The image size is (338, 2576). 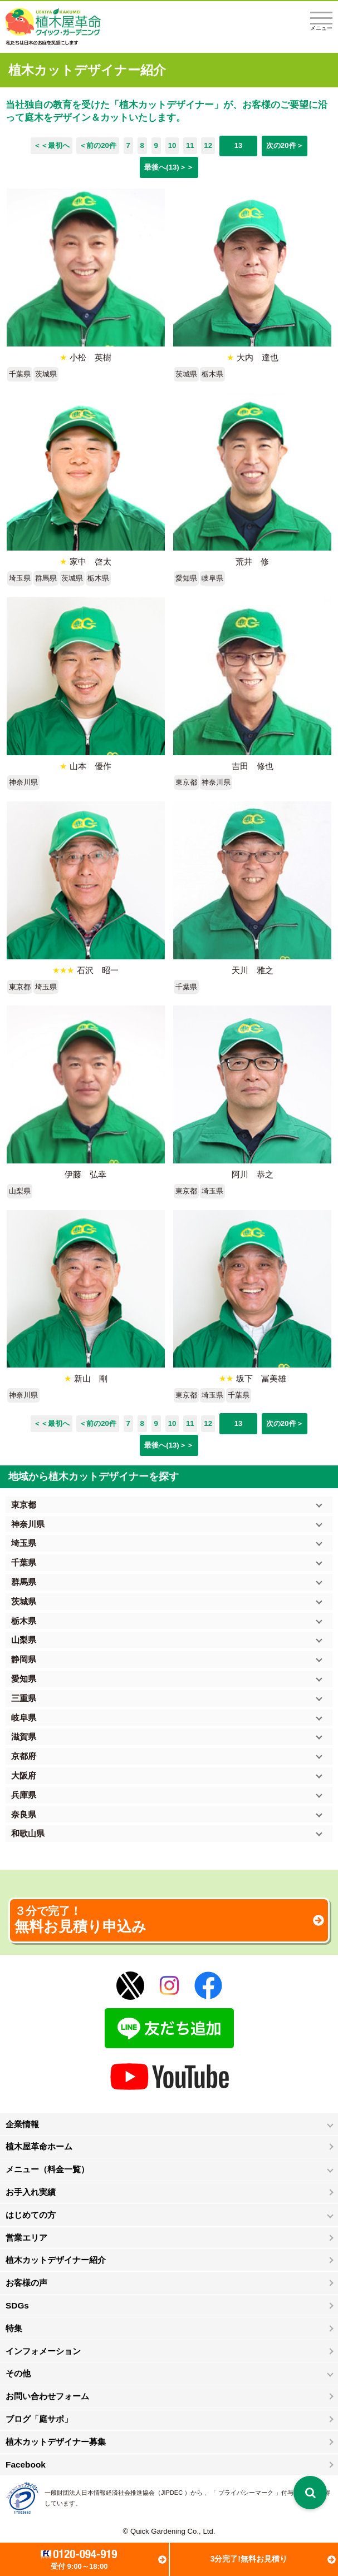 I want to click on お手入れ実績, so click(x=31, y=2192).